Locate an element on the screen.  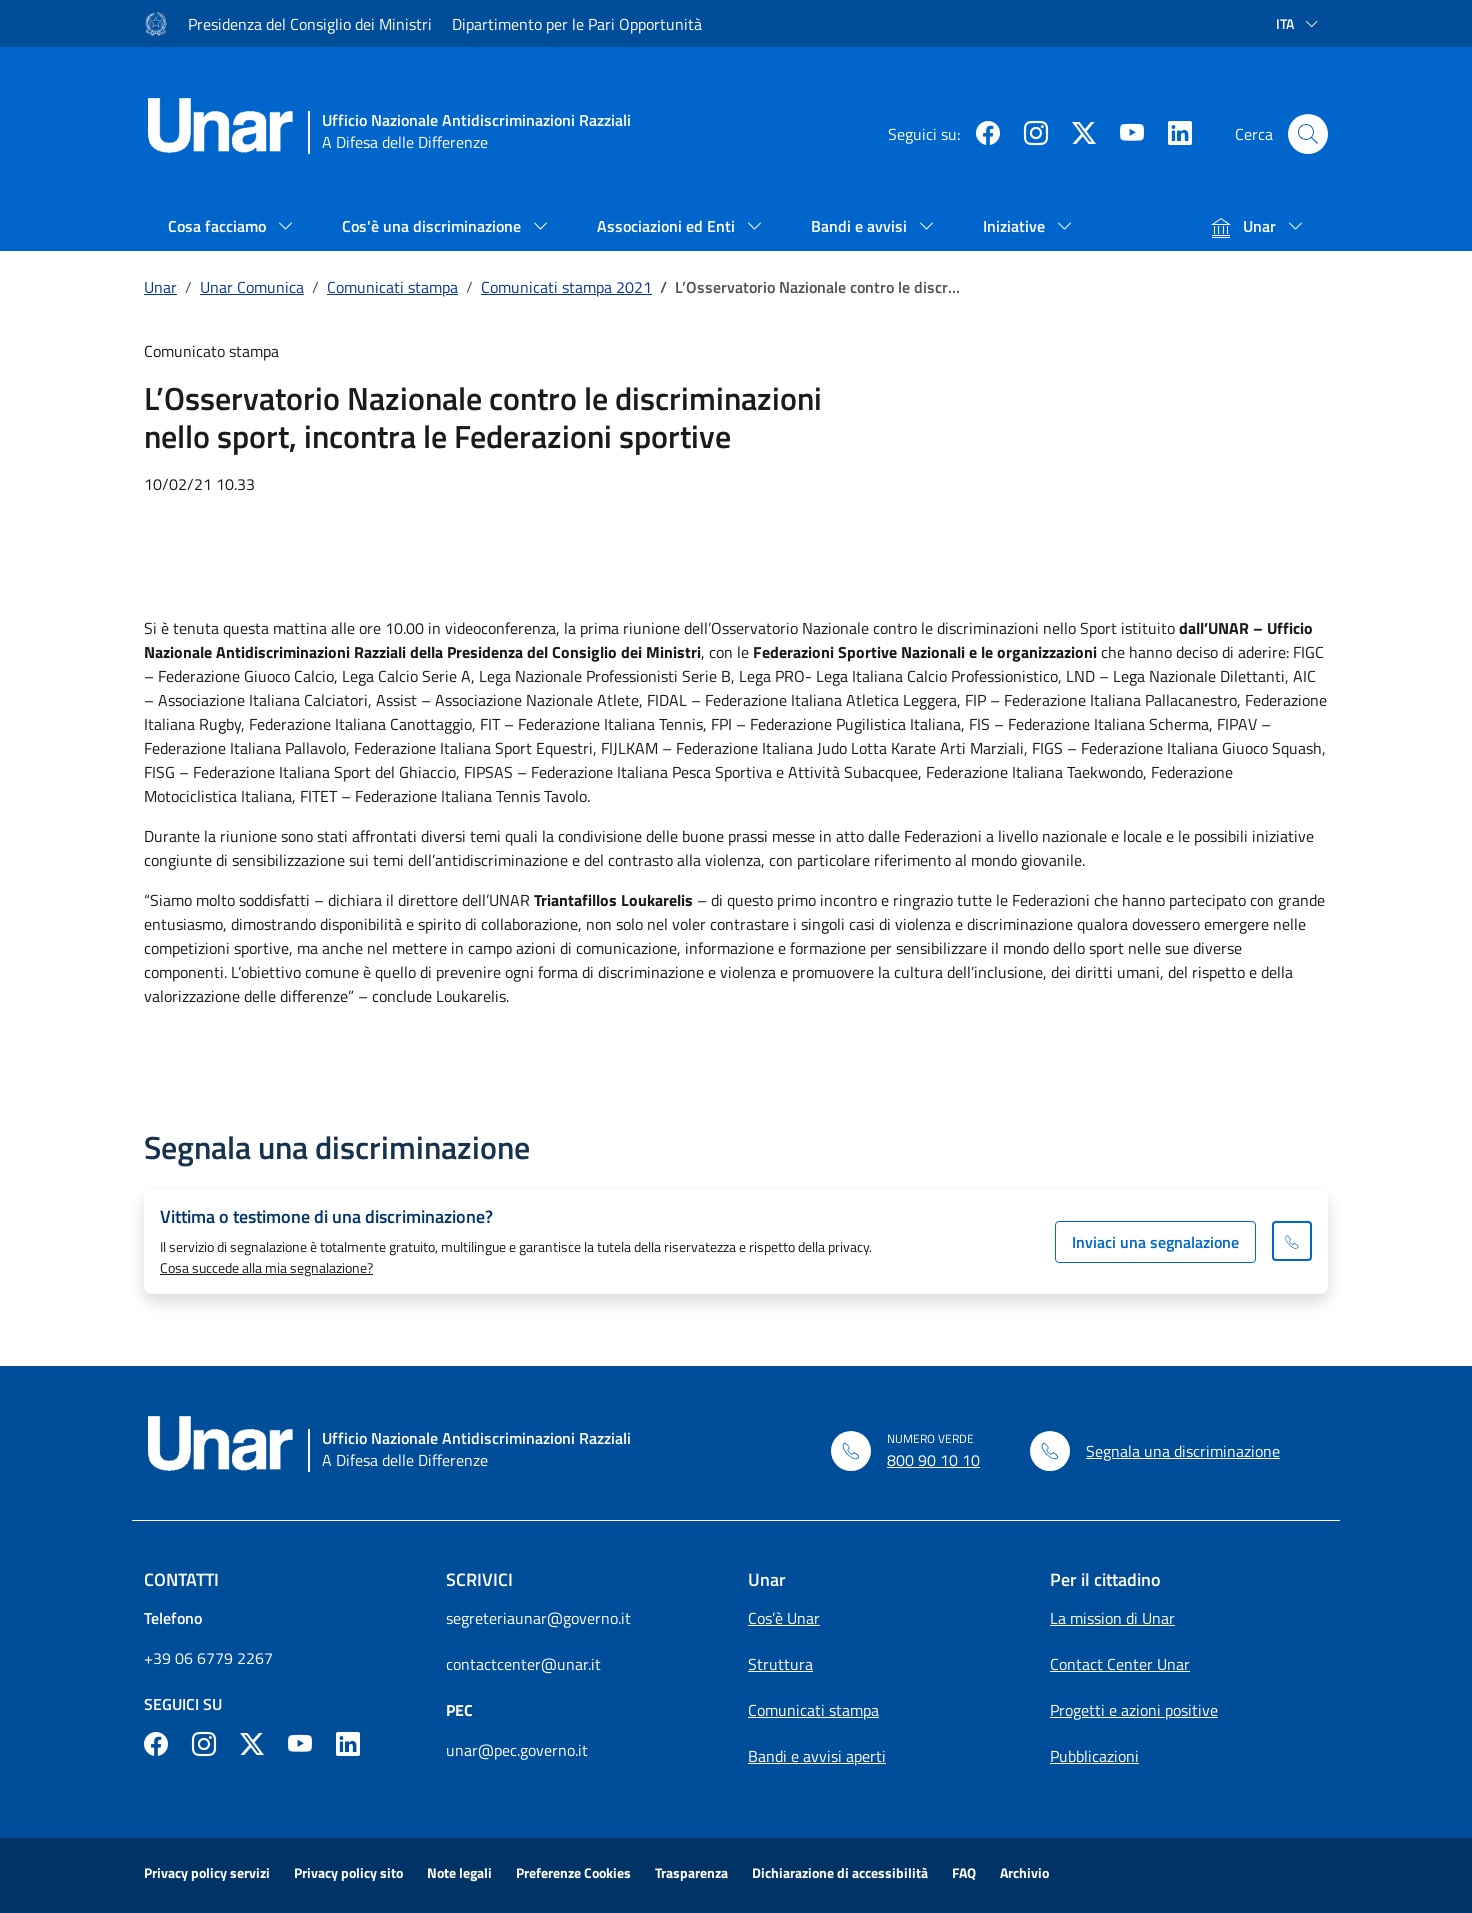
Inviaci una segnalazione is located at coordinates (1155, 1242).